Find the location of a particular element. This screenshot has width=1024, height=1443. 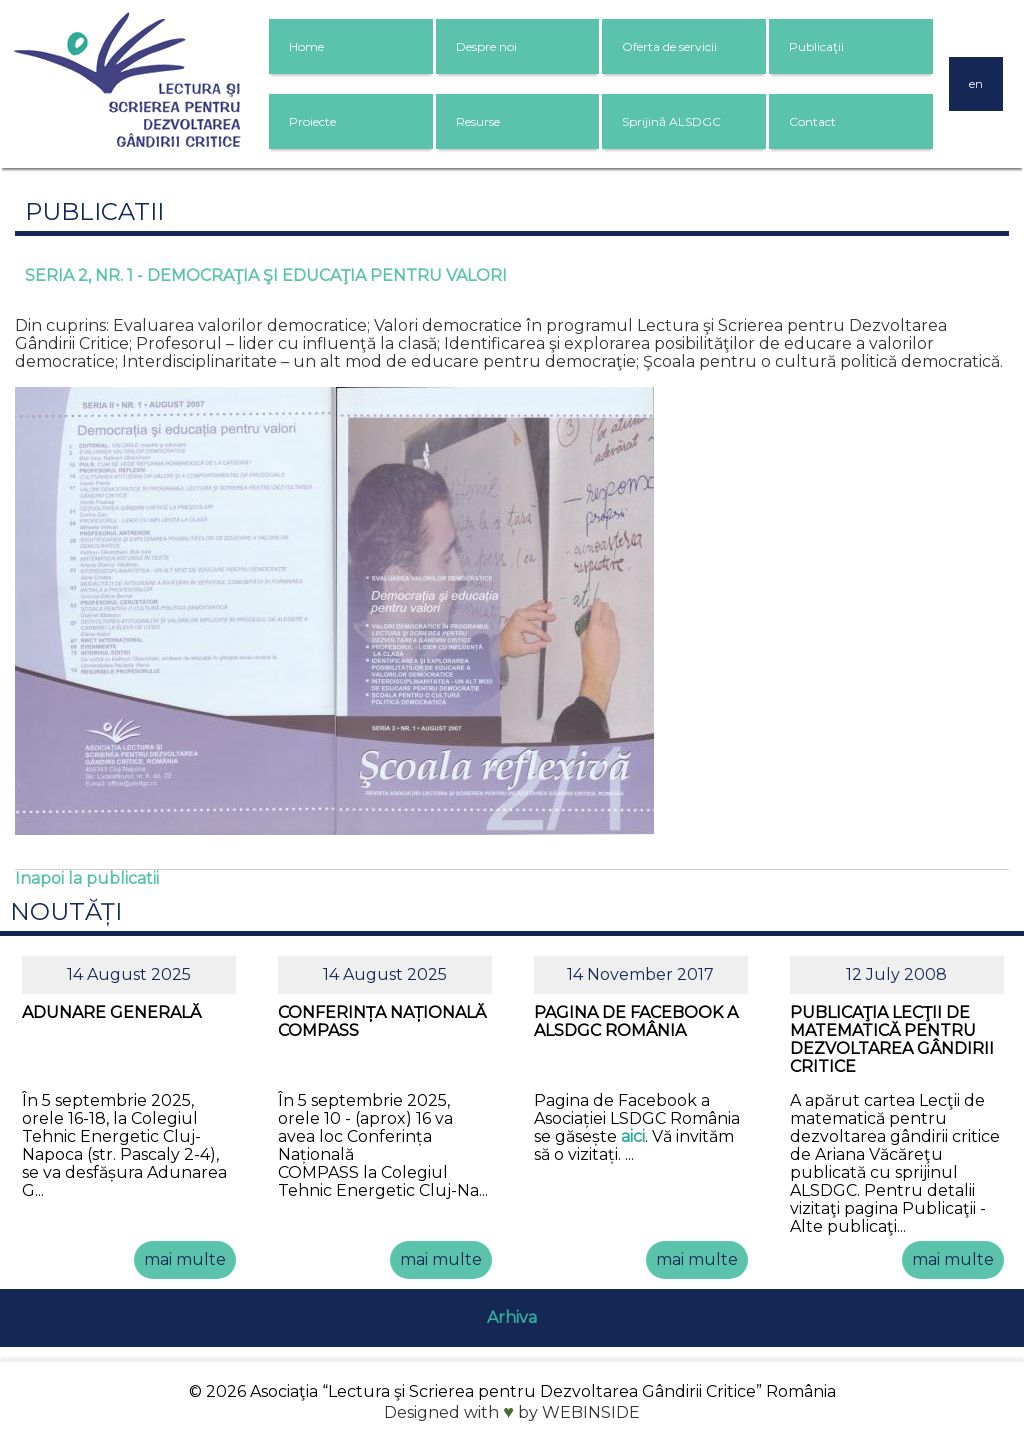

mai multe is located at coordinates (185, 1259).